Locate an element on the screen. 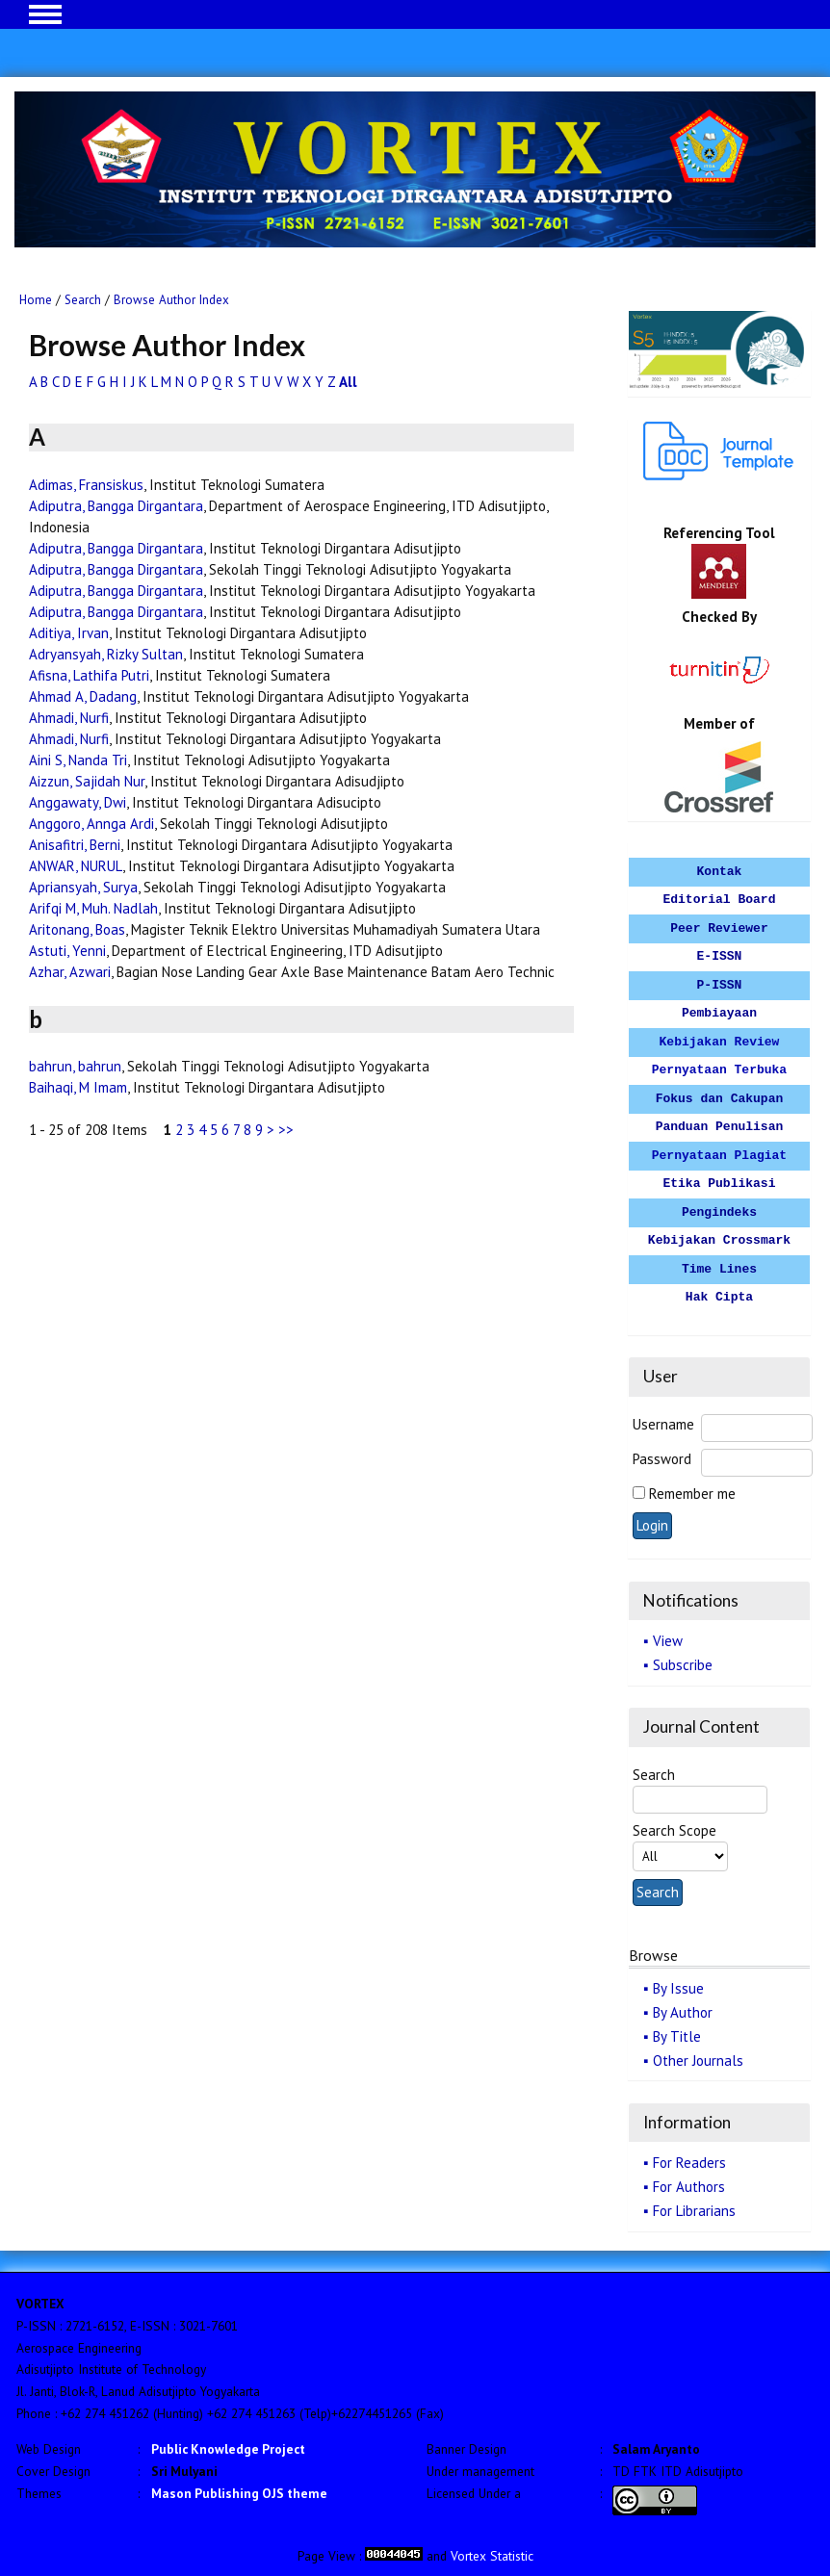  Anggawaty, Dwi is located at coordinates (77, 802).